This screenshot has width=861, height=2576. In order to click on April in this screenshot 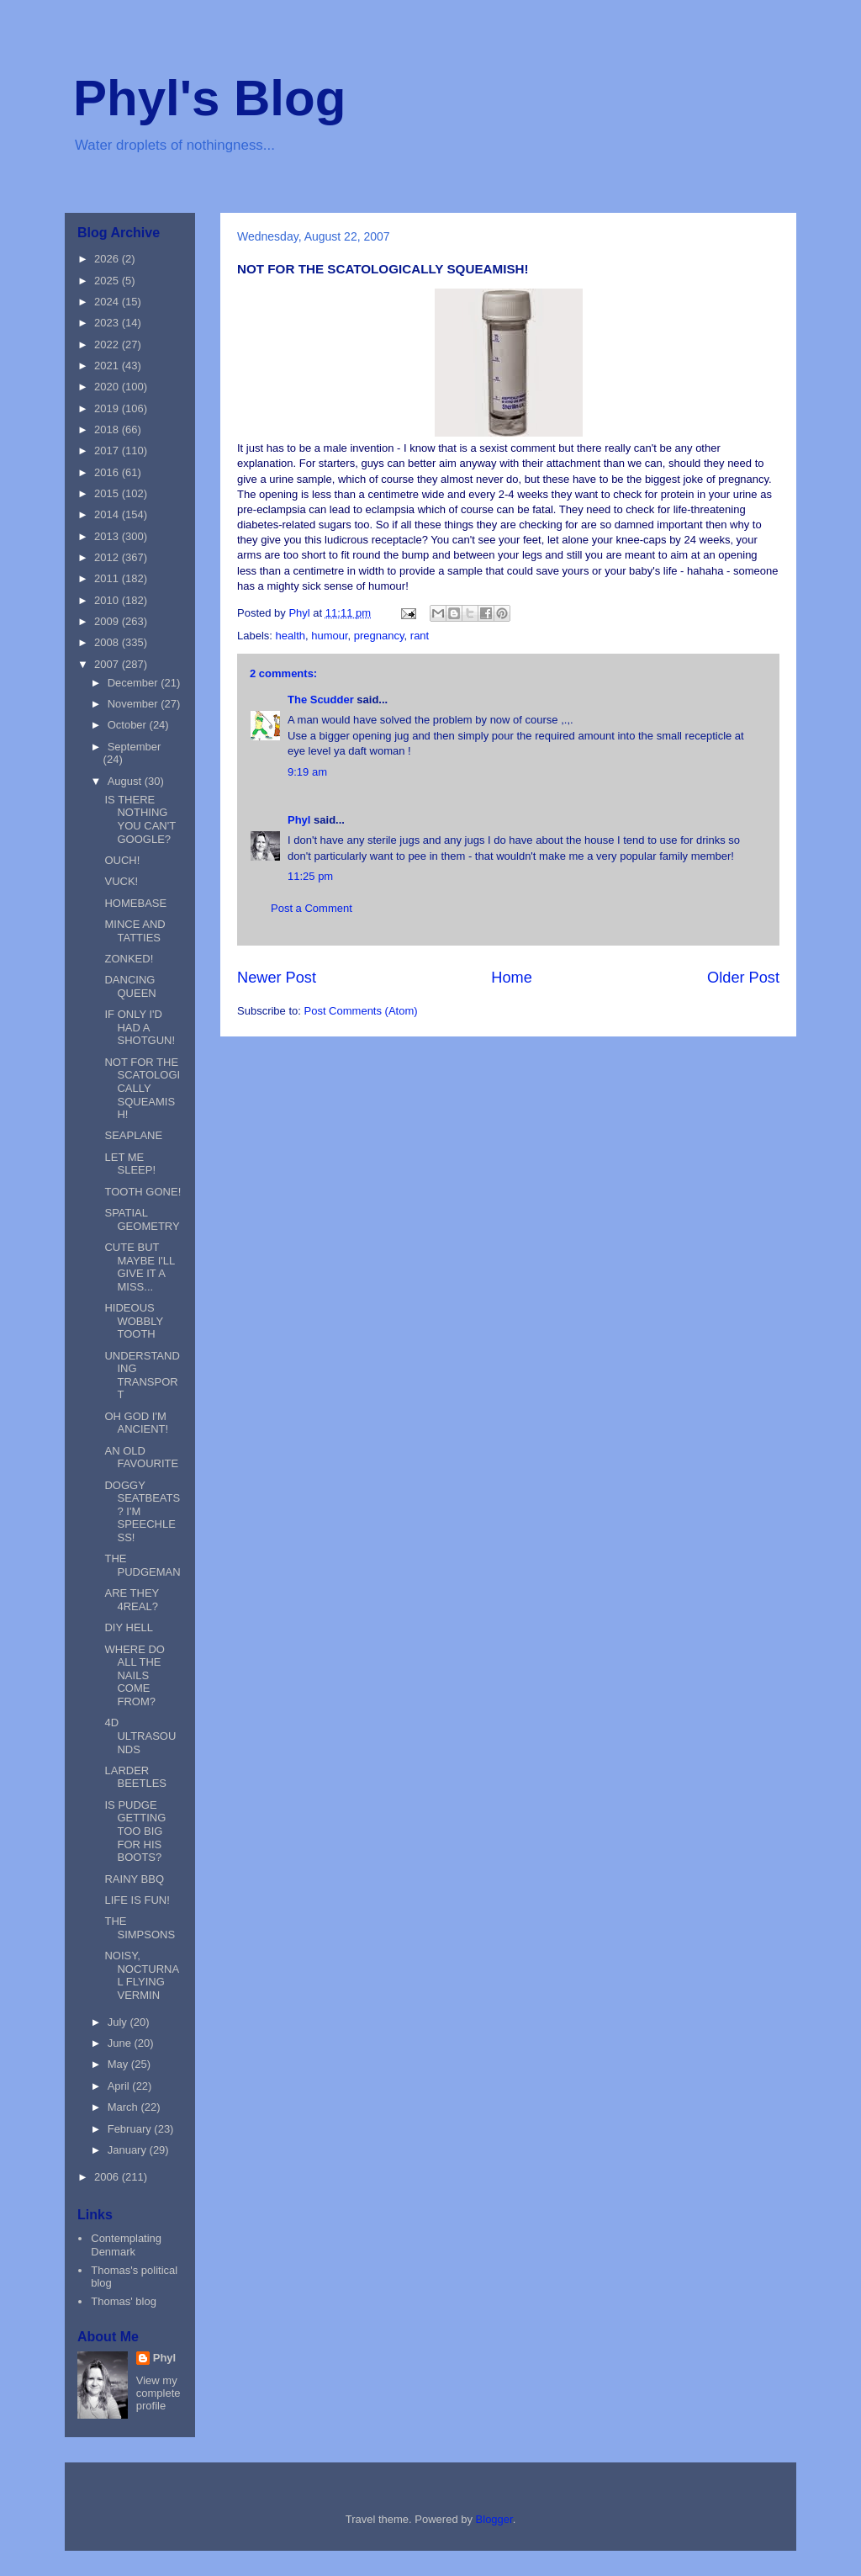, I will do `click(120, 2086)`.